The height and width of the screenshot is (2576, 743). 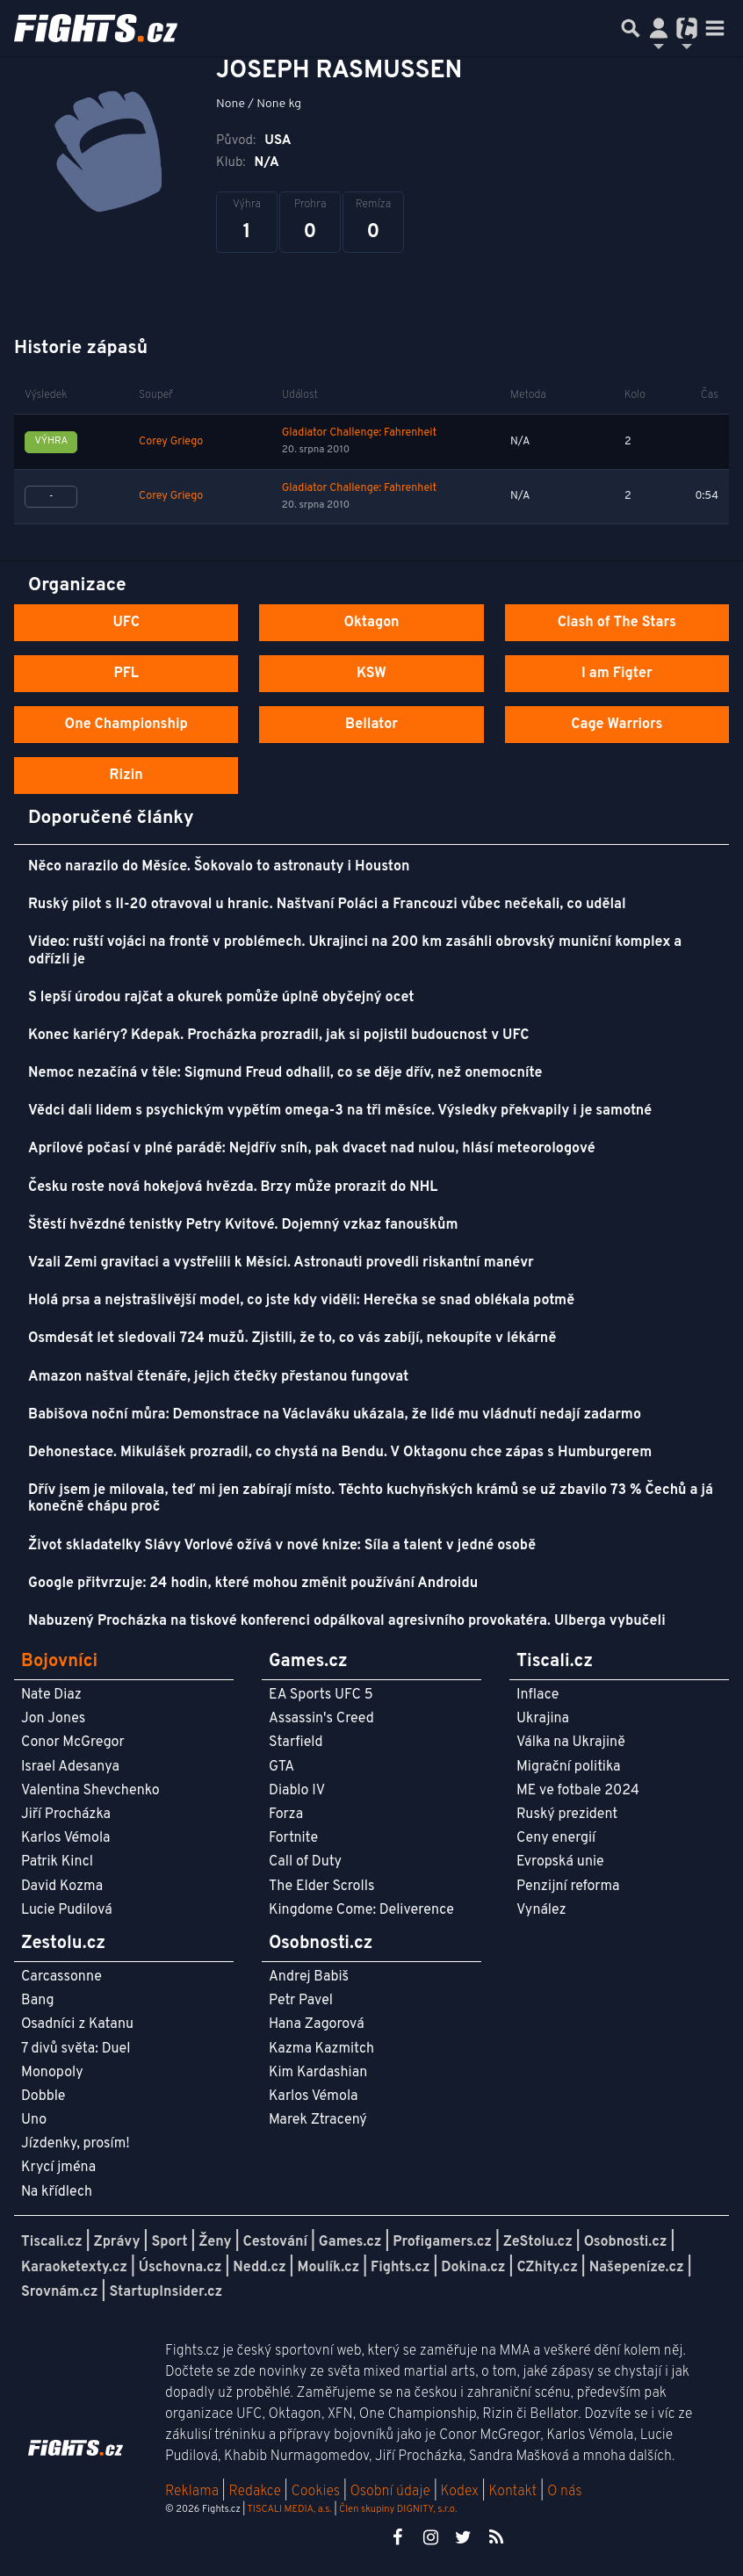 I want to click on Patrik Kincl, so click(x=57, y=1862).